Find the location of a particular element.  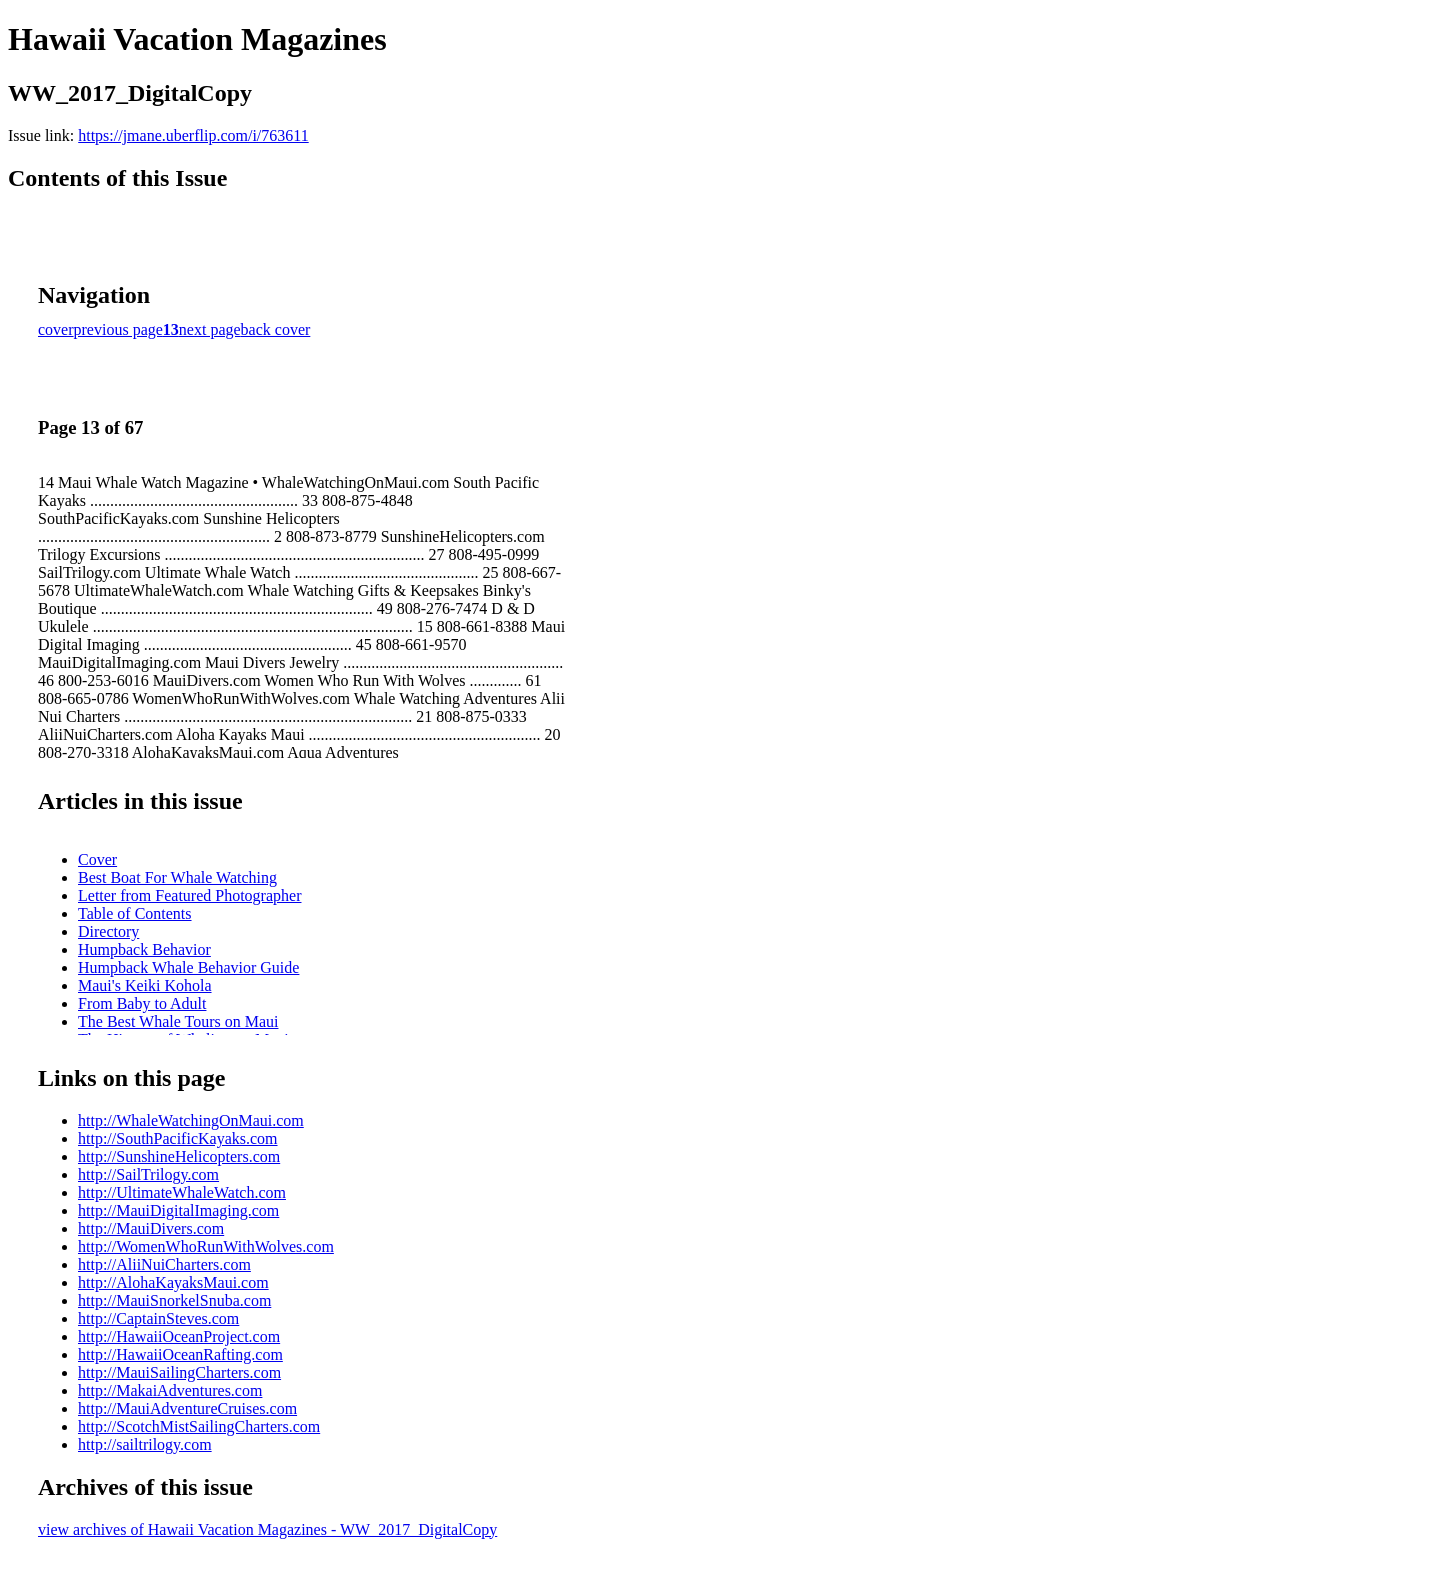

http://AliiNuiCharters.com is located at coordinates (164, 1264).